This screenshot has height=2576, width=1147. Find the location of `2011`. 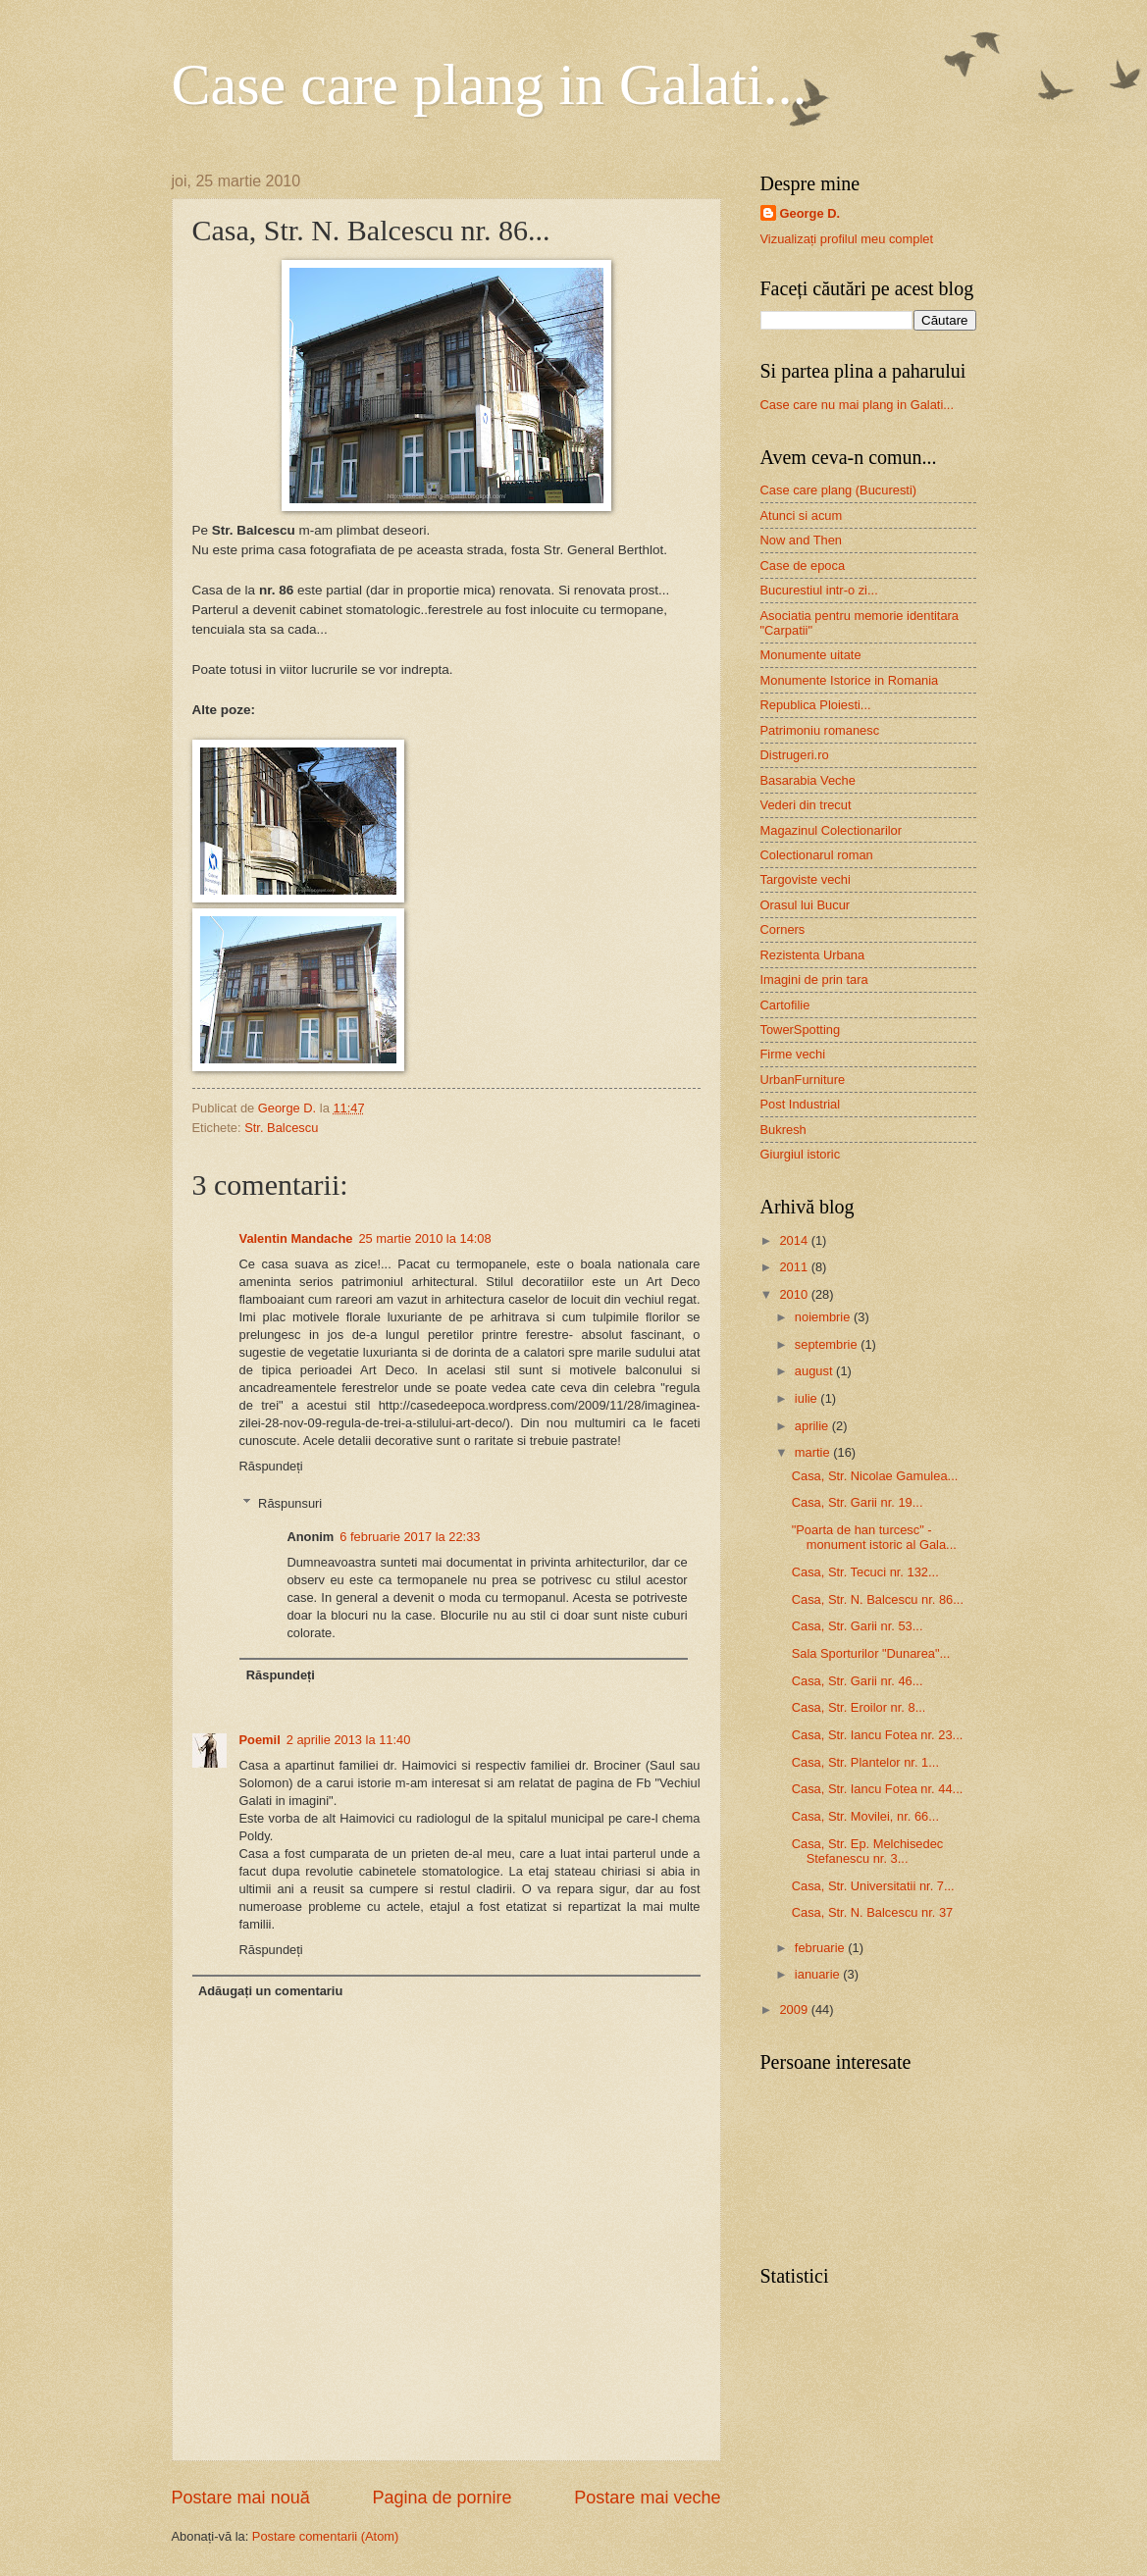

2011 is located at coordinates (794, 1267).